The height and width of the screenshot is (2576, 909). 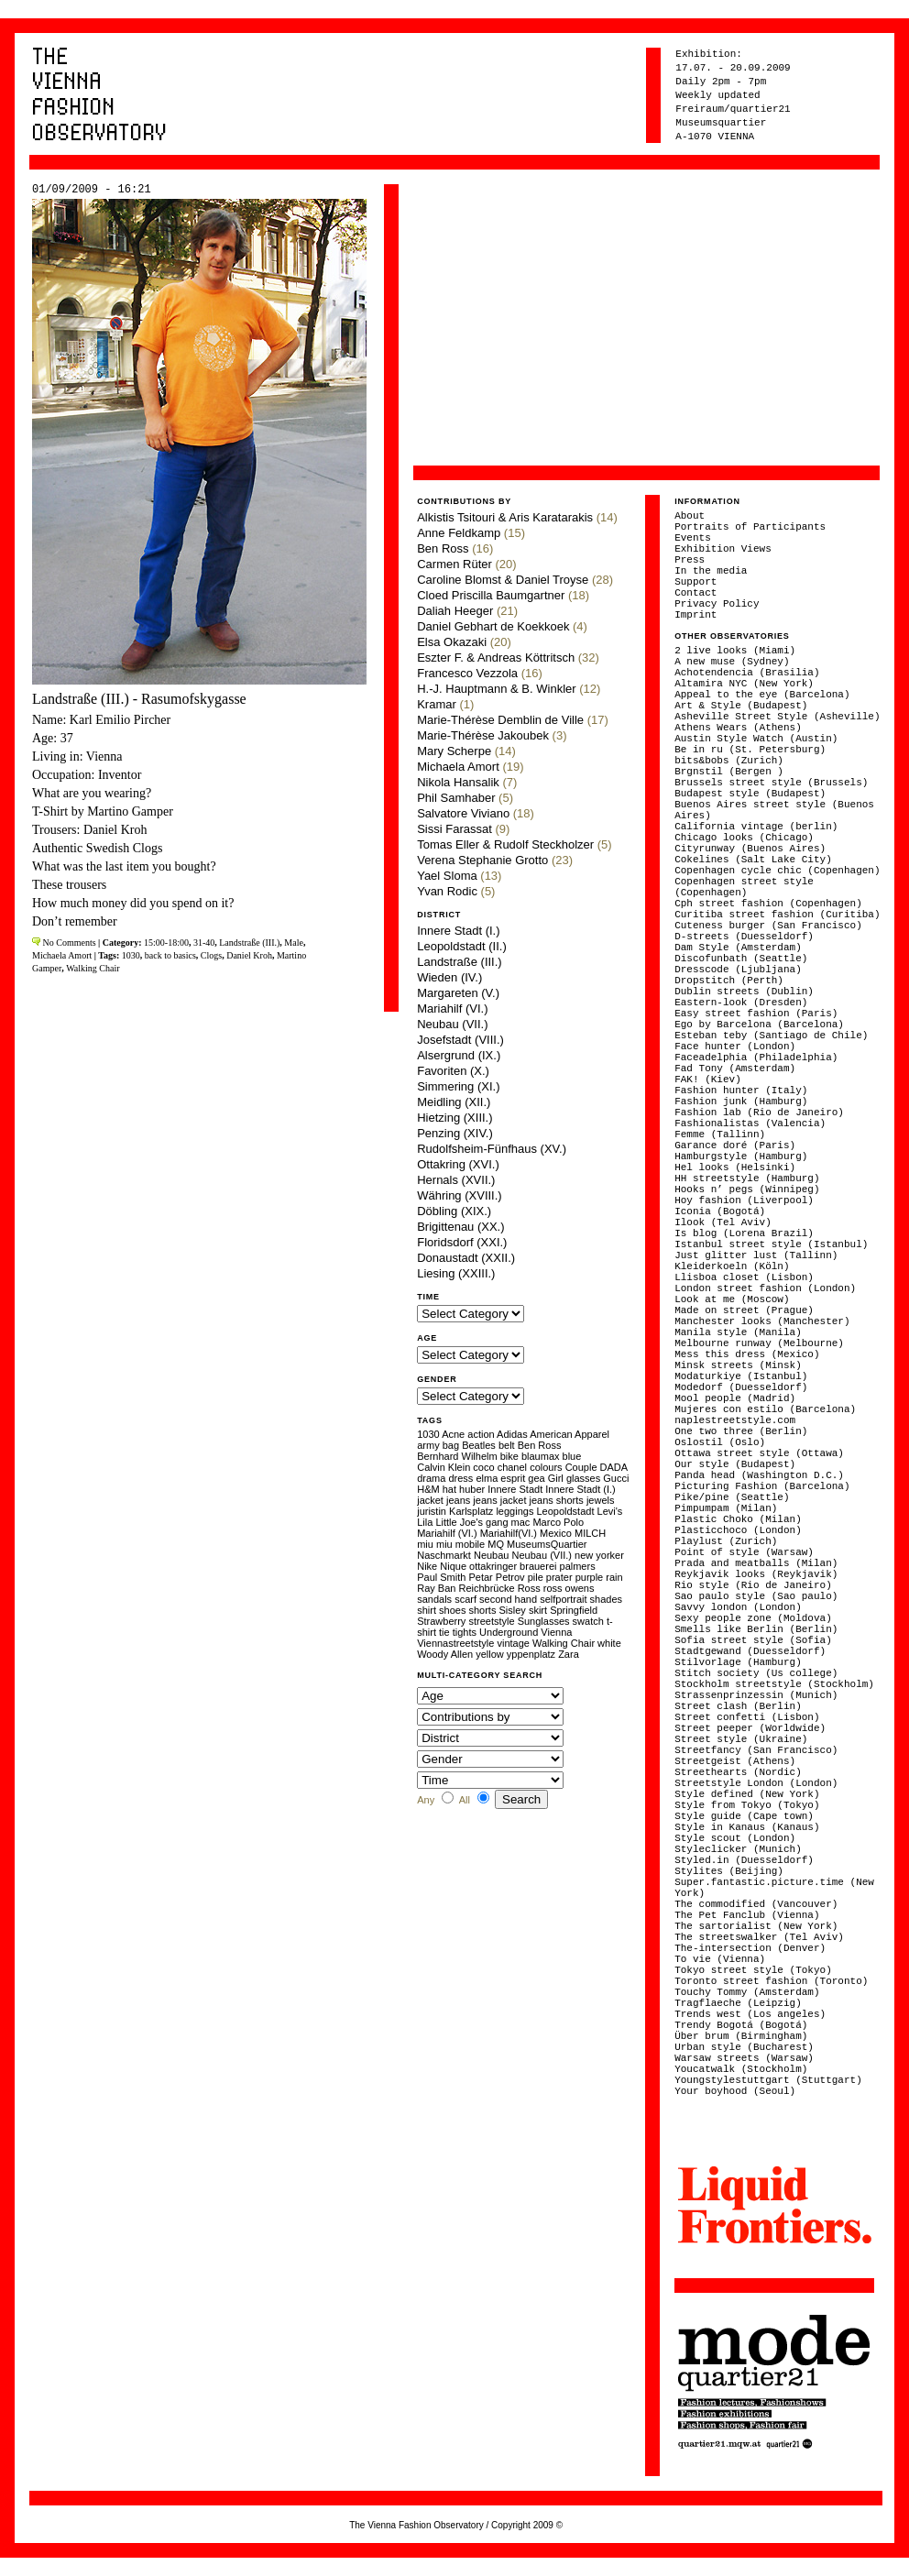 What do you see at coordinates (740, 1431) in the screenshot?
I see `One two three (Berlin)` at bounding box center [740, 1431].